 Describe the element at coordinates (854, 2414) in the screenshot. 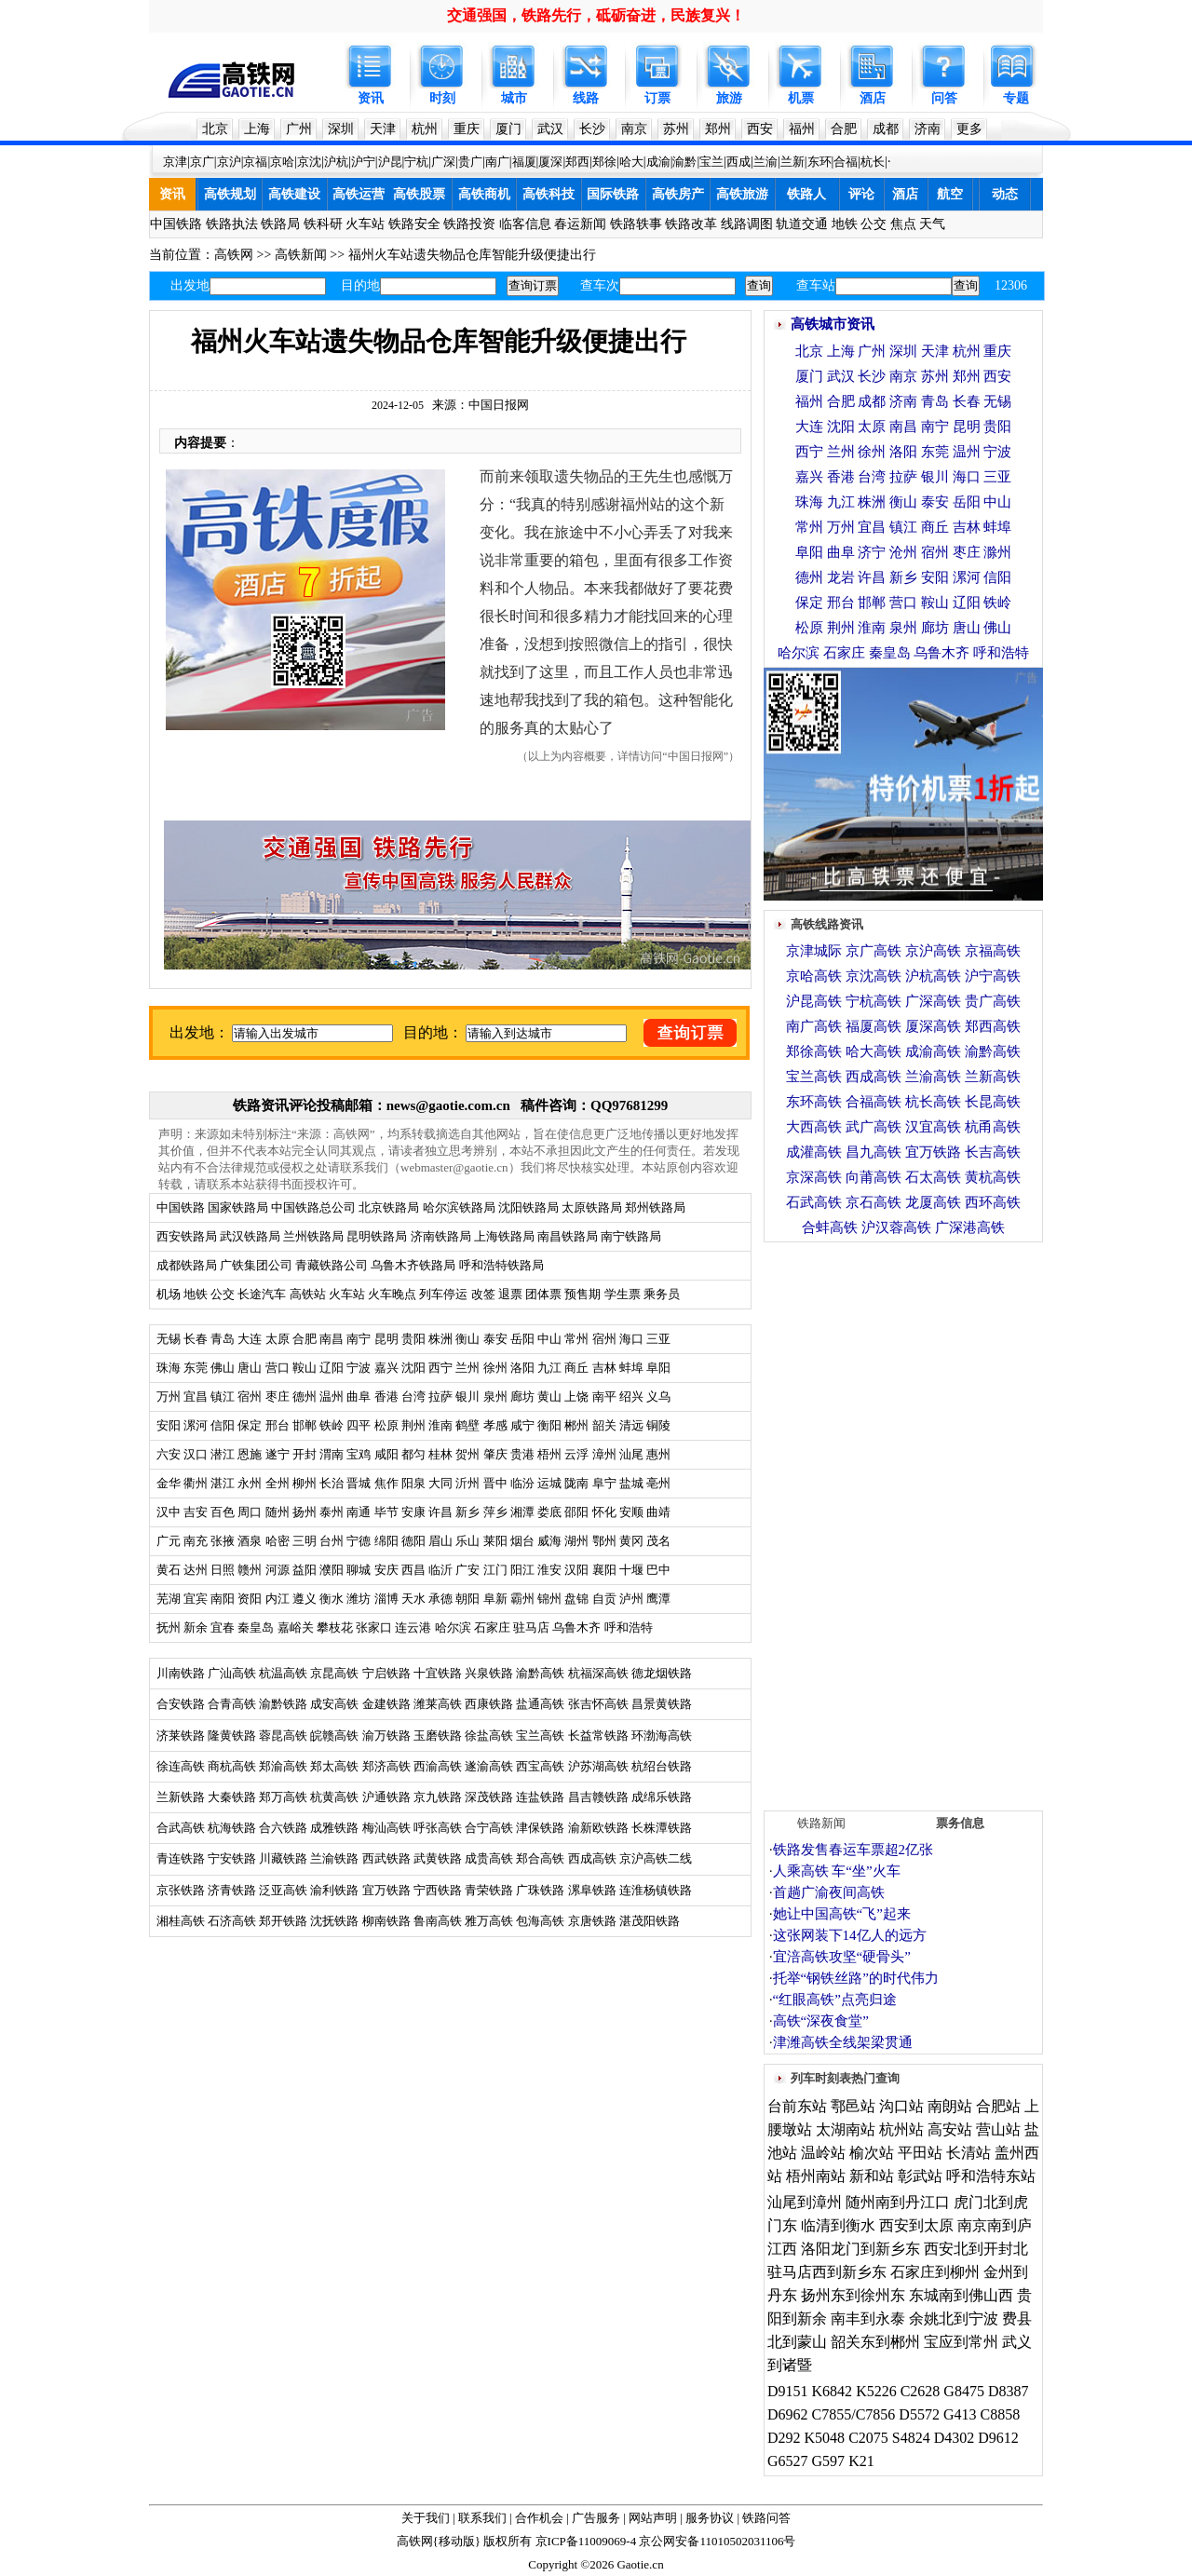

I see `C7855/C7856` at that location.